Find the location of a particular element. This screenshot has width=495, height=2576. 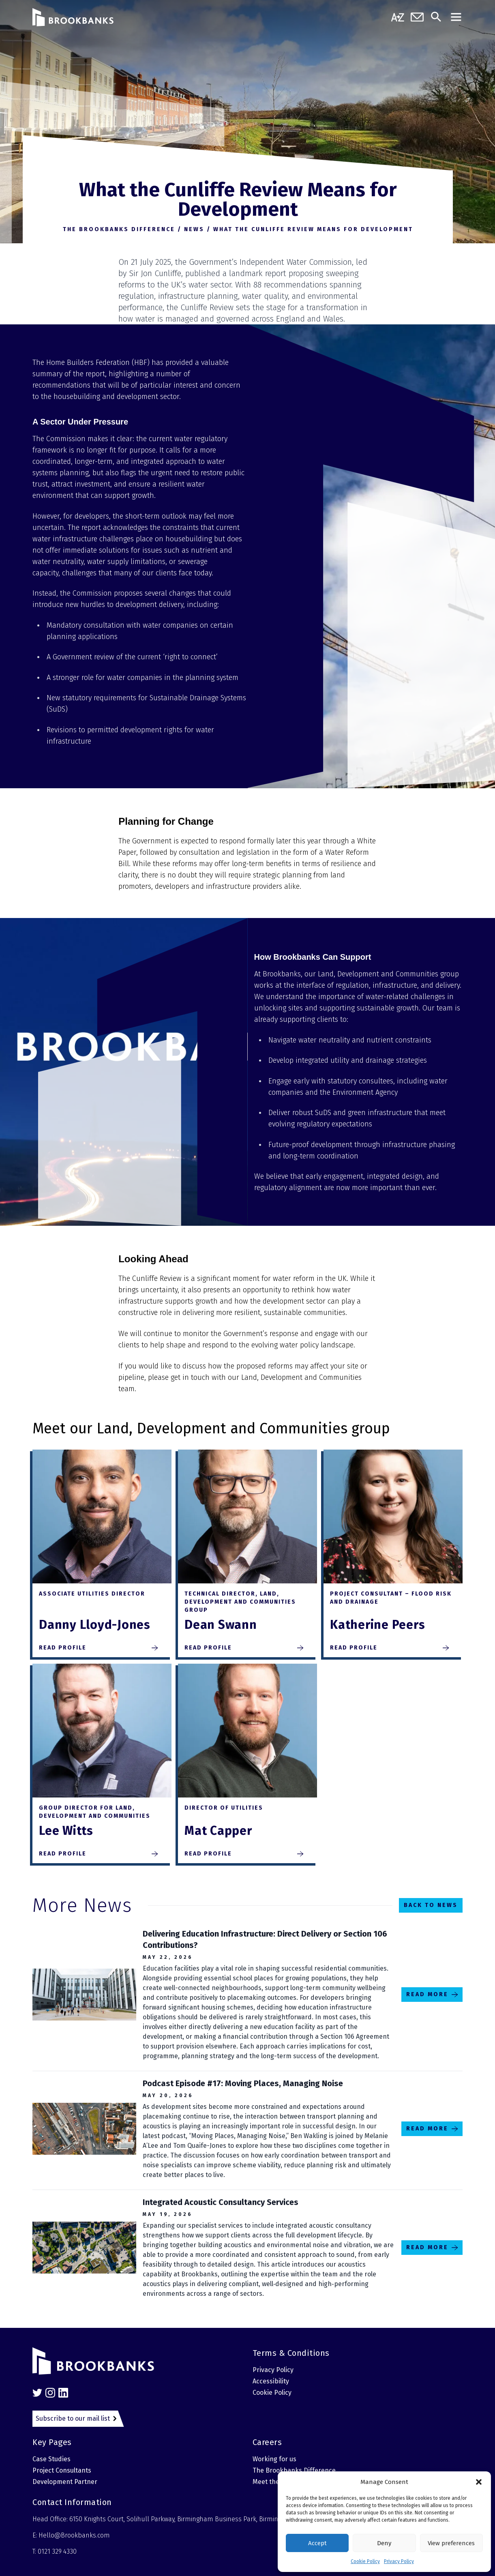

Privacy Policy is located at coordinates (399, 2561).